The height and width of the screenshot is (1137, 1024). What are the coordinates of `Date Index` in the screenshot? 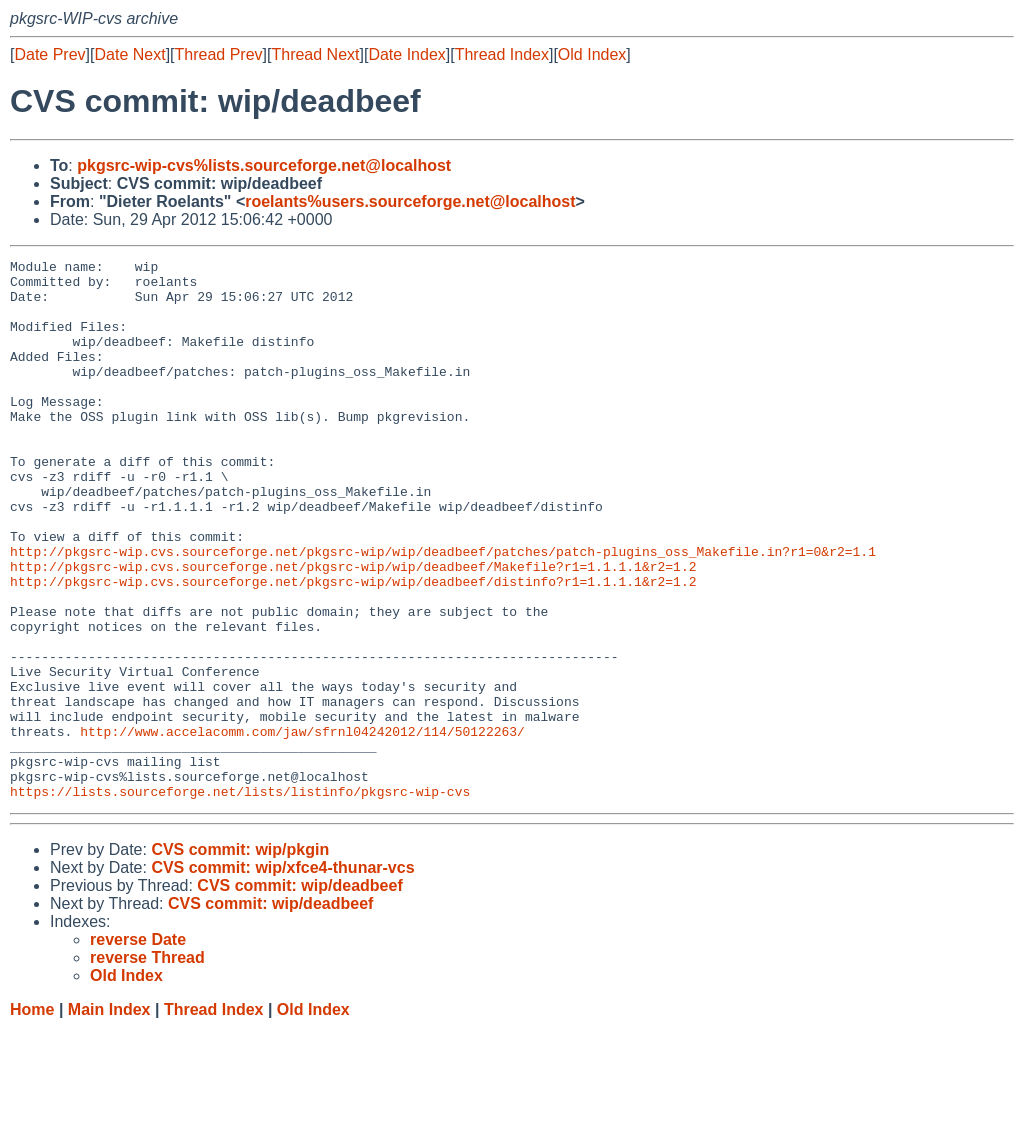 It's located at (406, 54).